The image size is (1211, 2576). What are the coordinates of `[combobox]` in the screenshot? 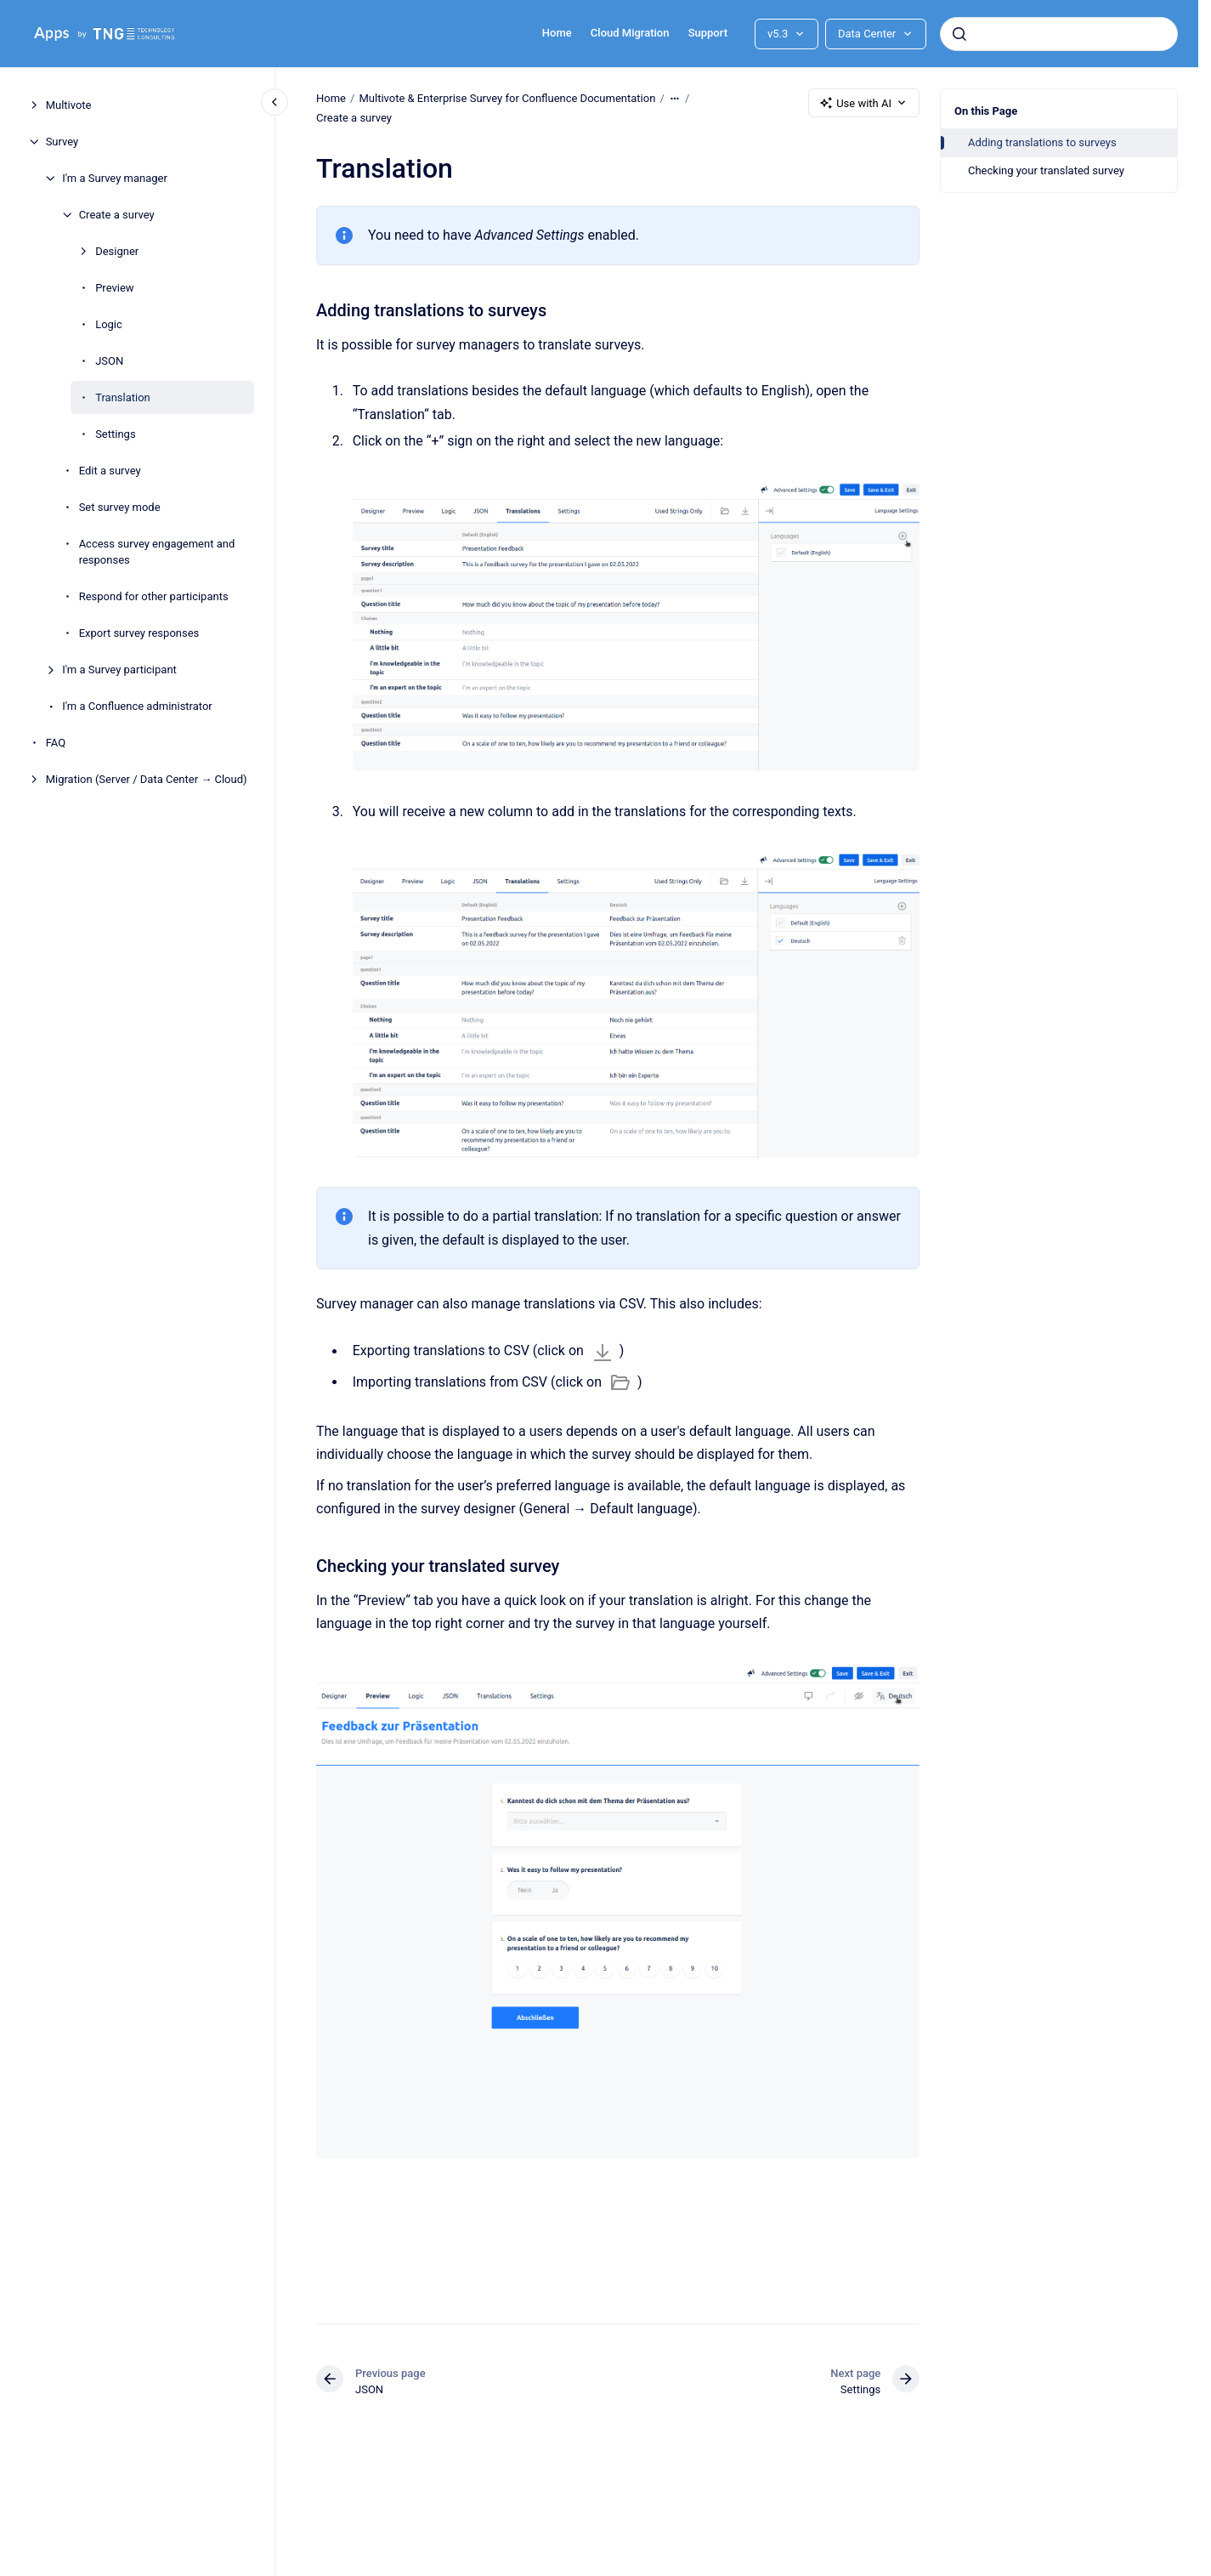 It's located at (1059, 34).